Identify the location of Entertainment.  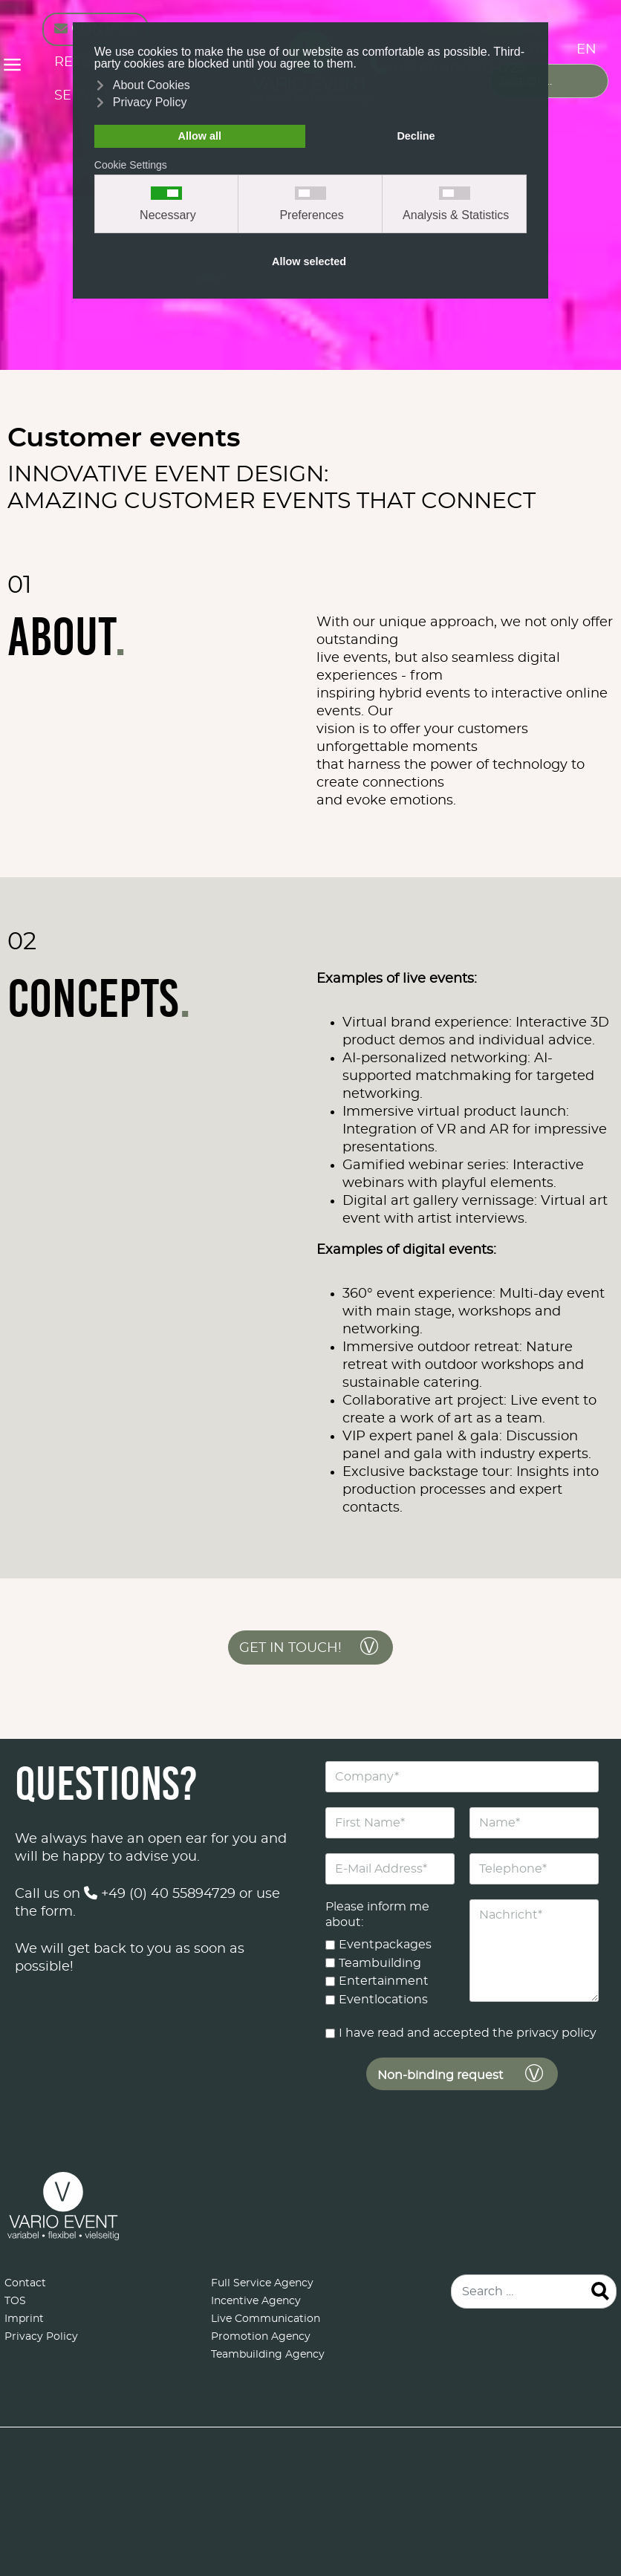
(384, 1981).